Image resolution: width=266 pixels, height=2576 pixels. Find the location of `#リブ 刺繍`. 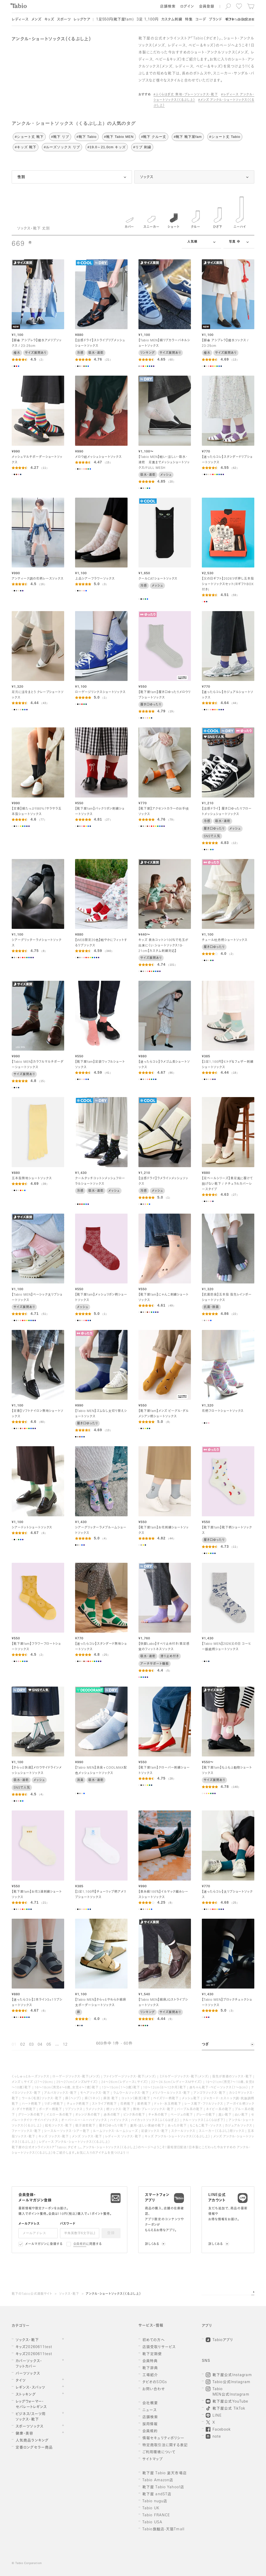

#リブ 刺繍 is located at coordinates (142, 147).